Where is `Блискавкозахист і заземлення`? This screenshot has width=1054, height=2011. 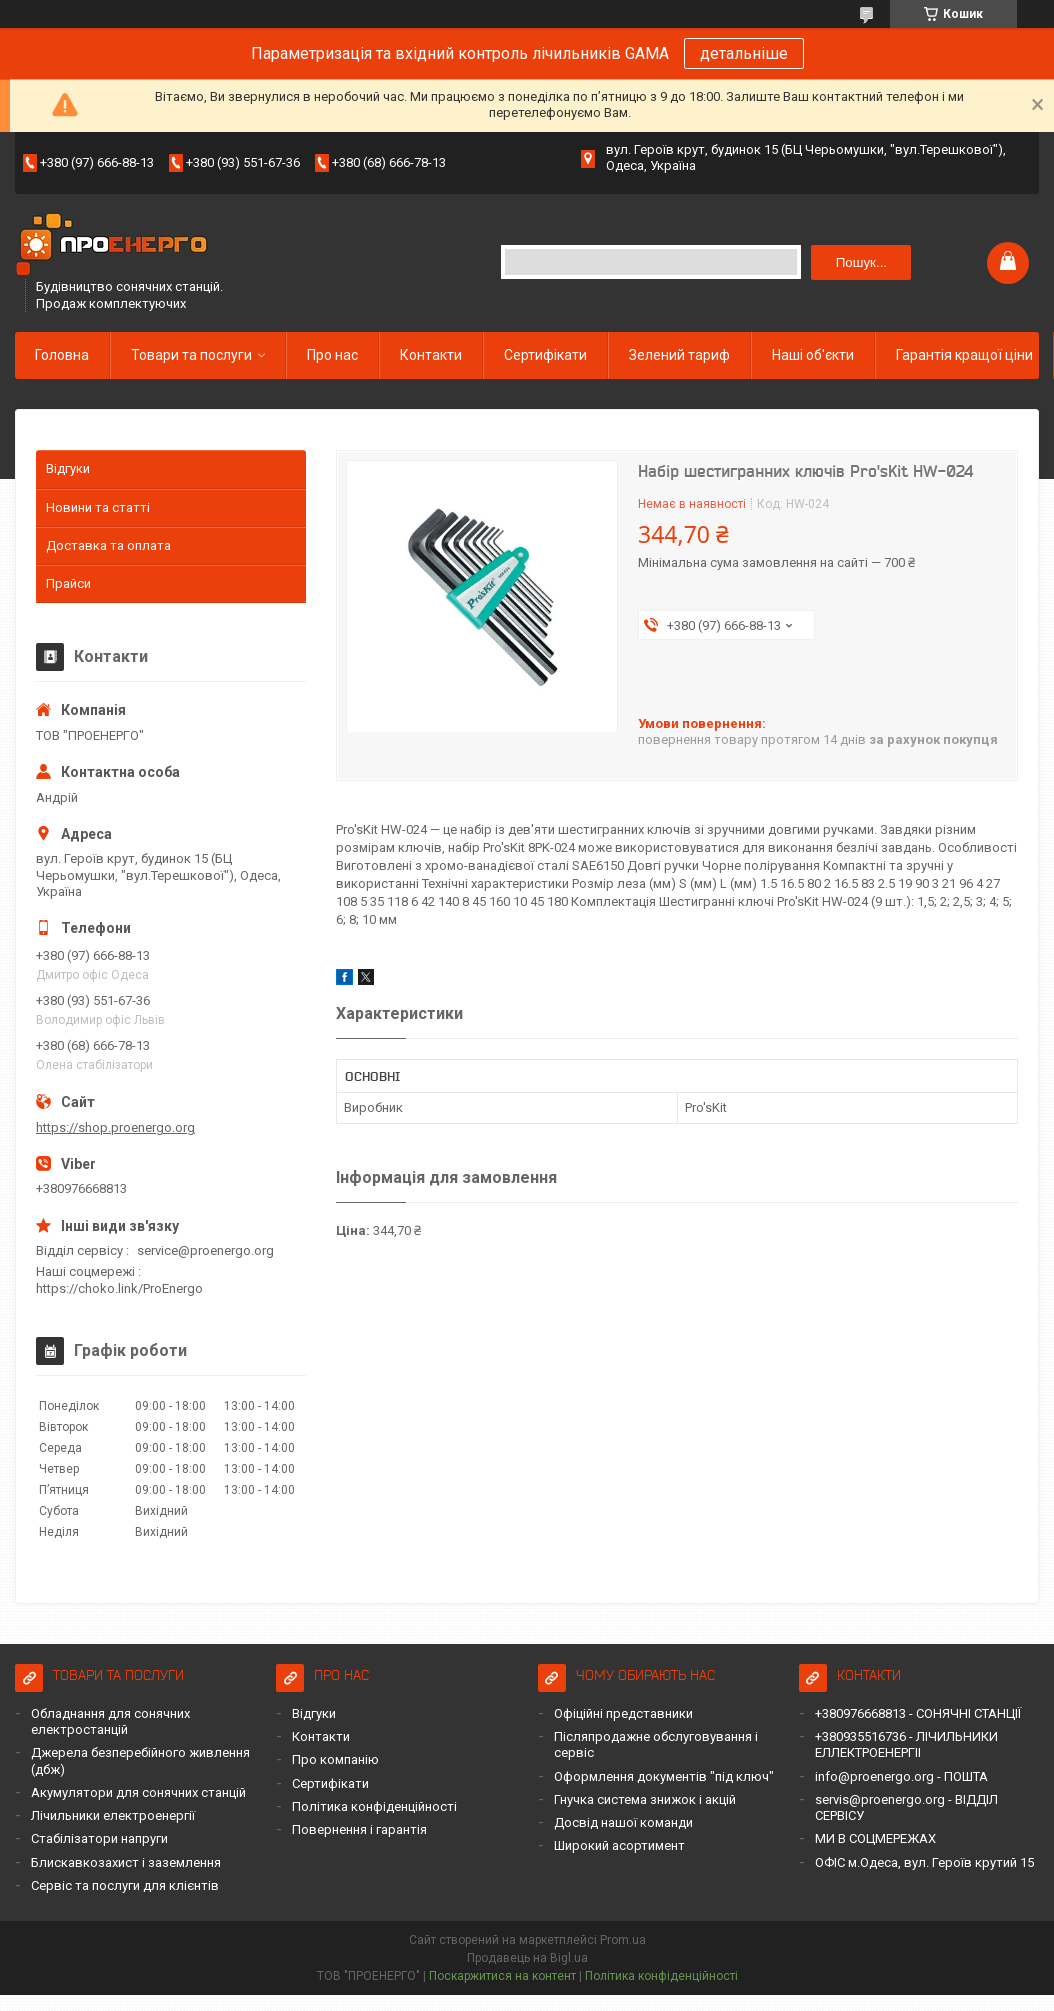
Блискавкозахист і заземлення is located at coordinates (126, 1862).